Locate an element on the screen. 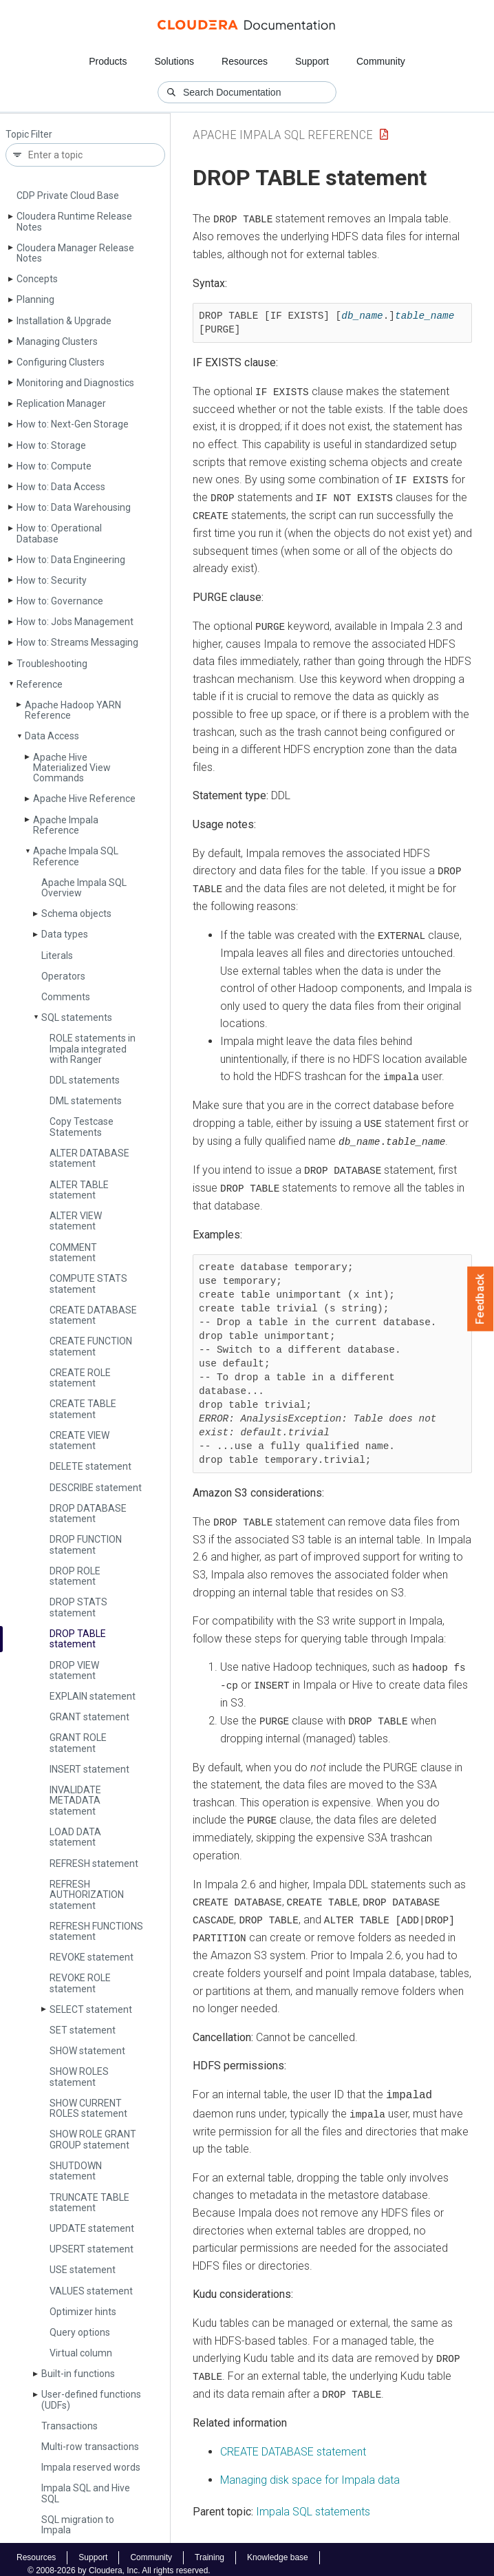 The height and width of the screenshot is (2576, 494). Managing Clusters is located at coordinates (57, 341).